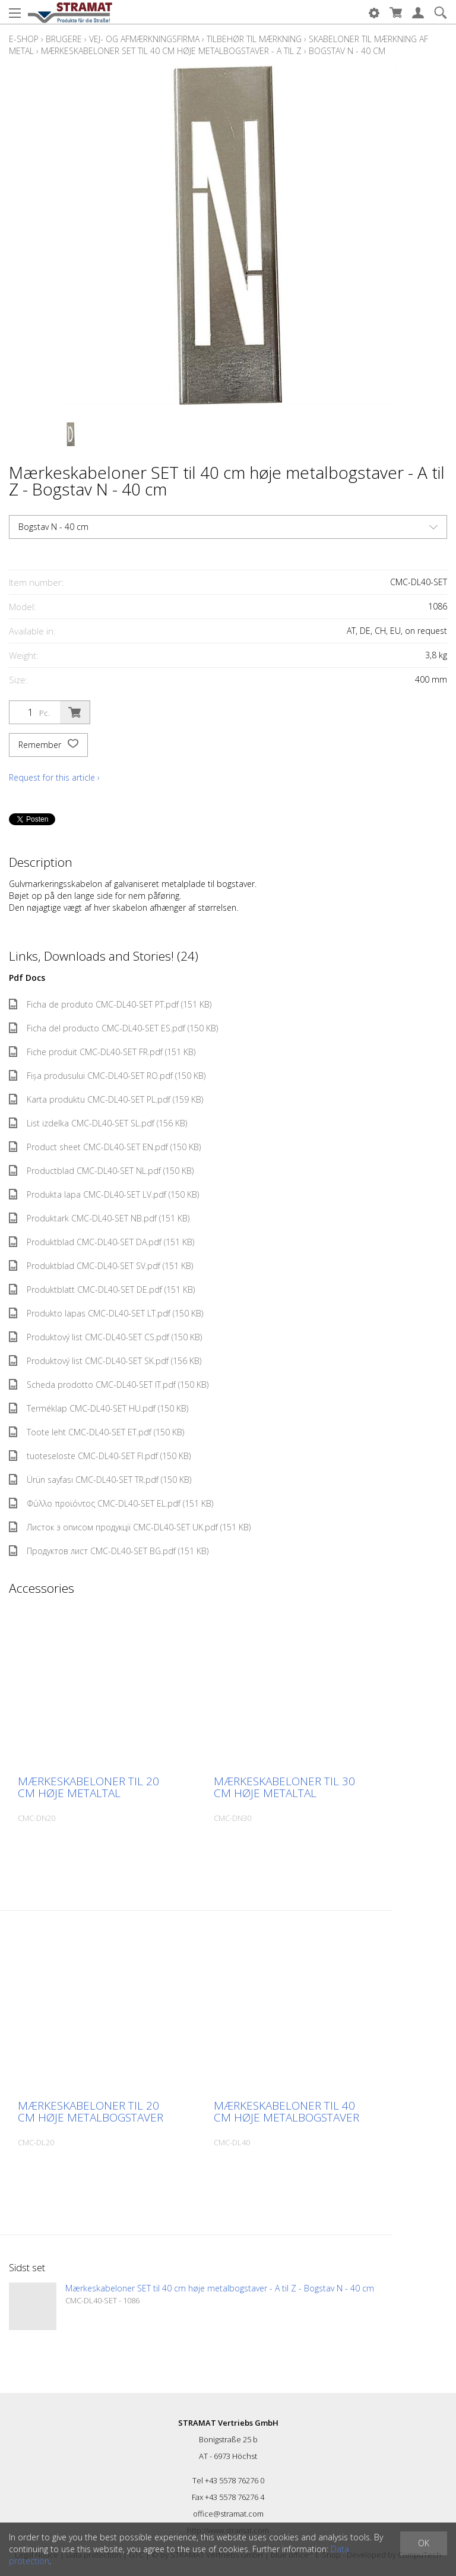 The height and width of the screenshot is (2576, 456). What do you see at coordinates (88, 1787) in the screenshot?
I see `Mærkeskabeloner til 20 cm høje metaltal` at bounding box center [88, 1787].